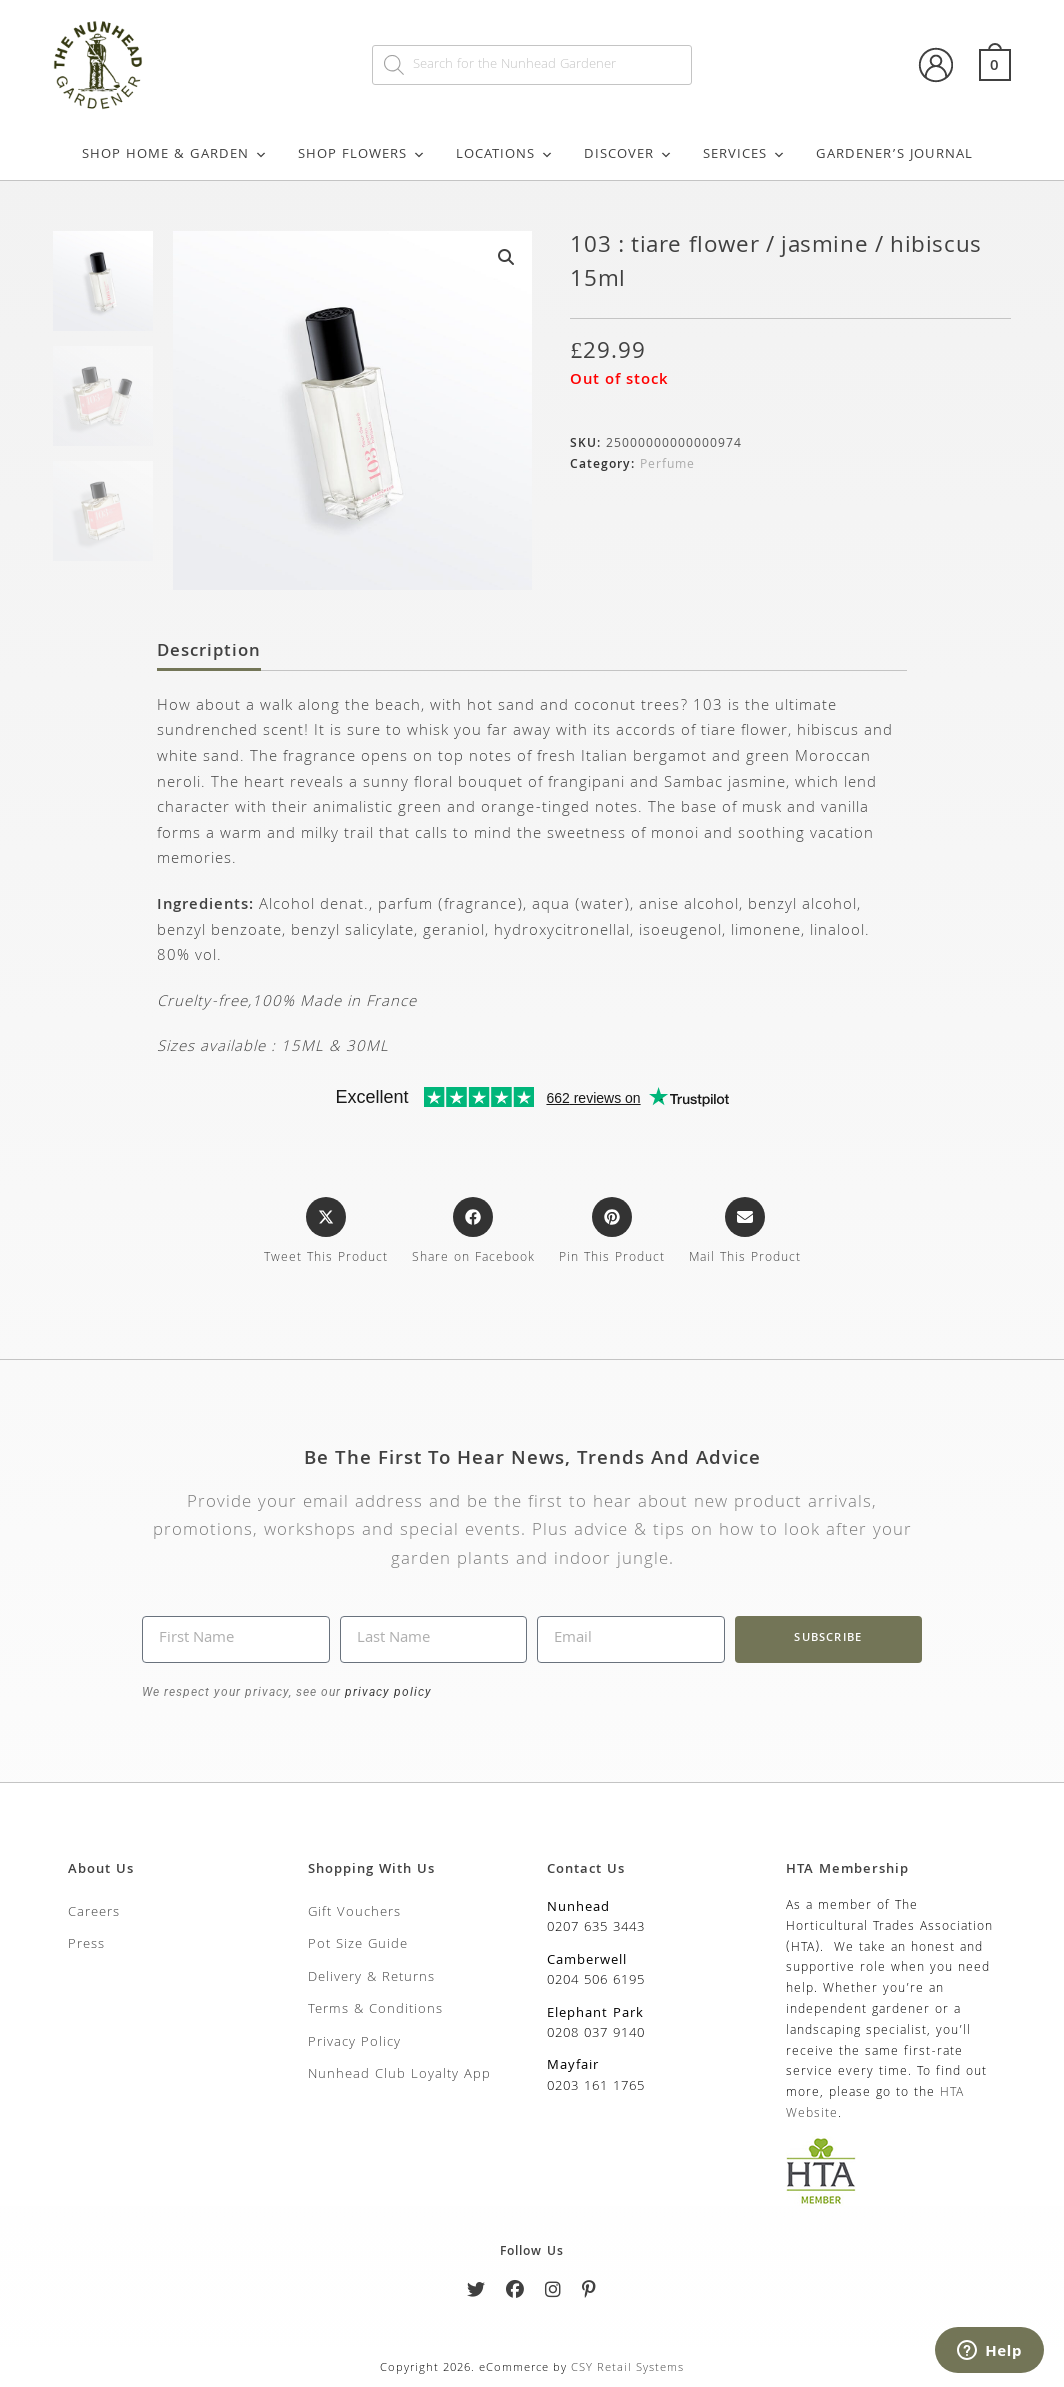  What do you see at coordinates (209, 653) in the screenshot?
I see `Description [tab]` at bounding box center [209, 653].